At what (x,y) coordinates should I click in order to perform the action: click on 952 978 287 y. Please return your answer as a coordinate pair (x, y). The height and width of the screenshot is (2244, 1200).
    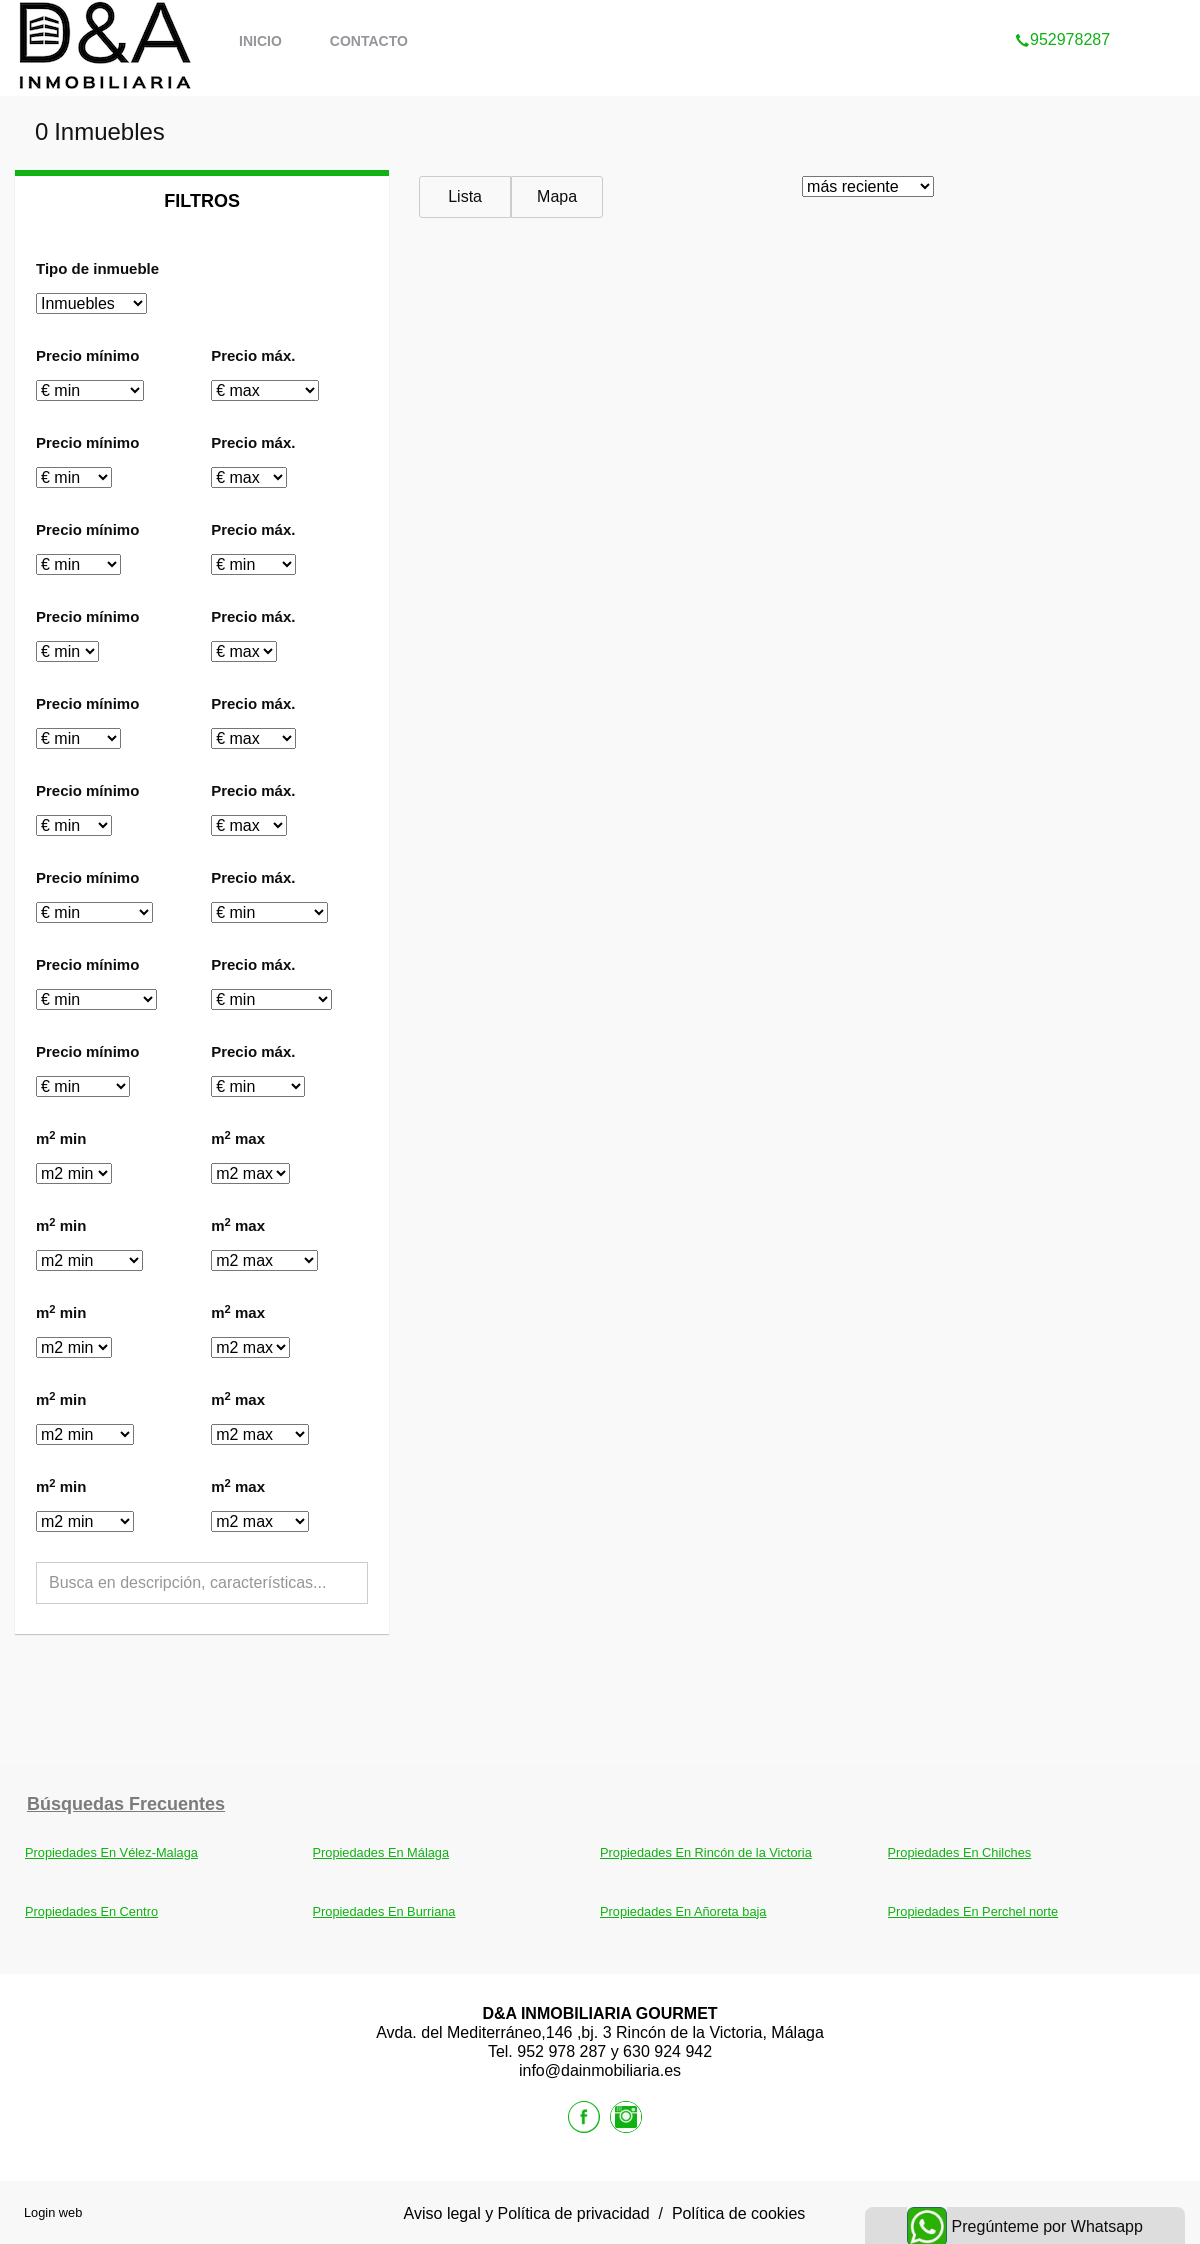
    Looking at the image, I should click on (570, 2051).